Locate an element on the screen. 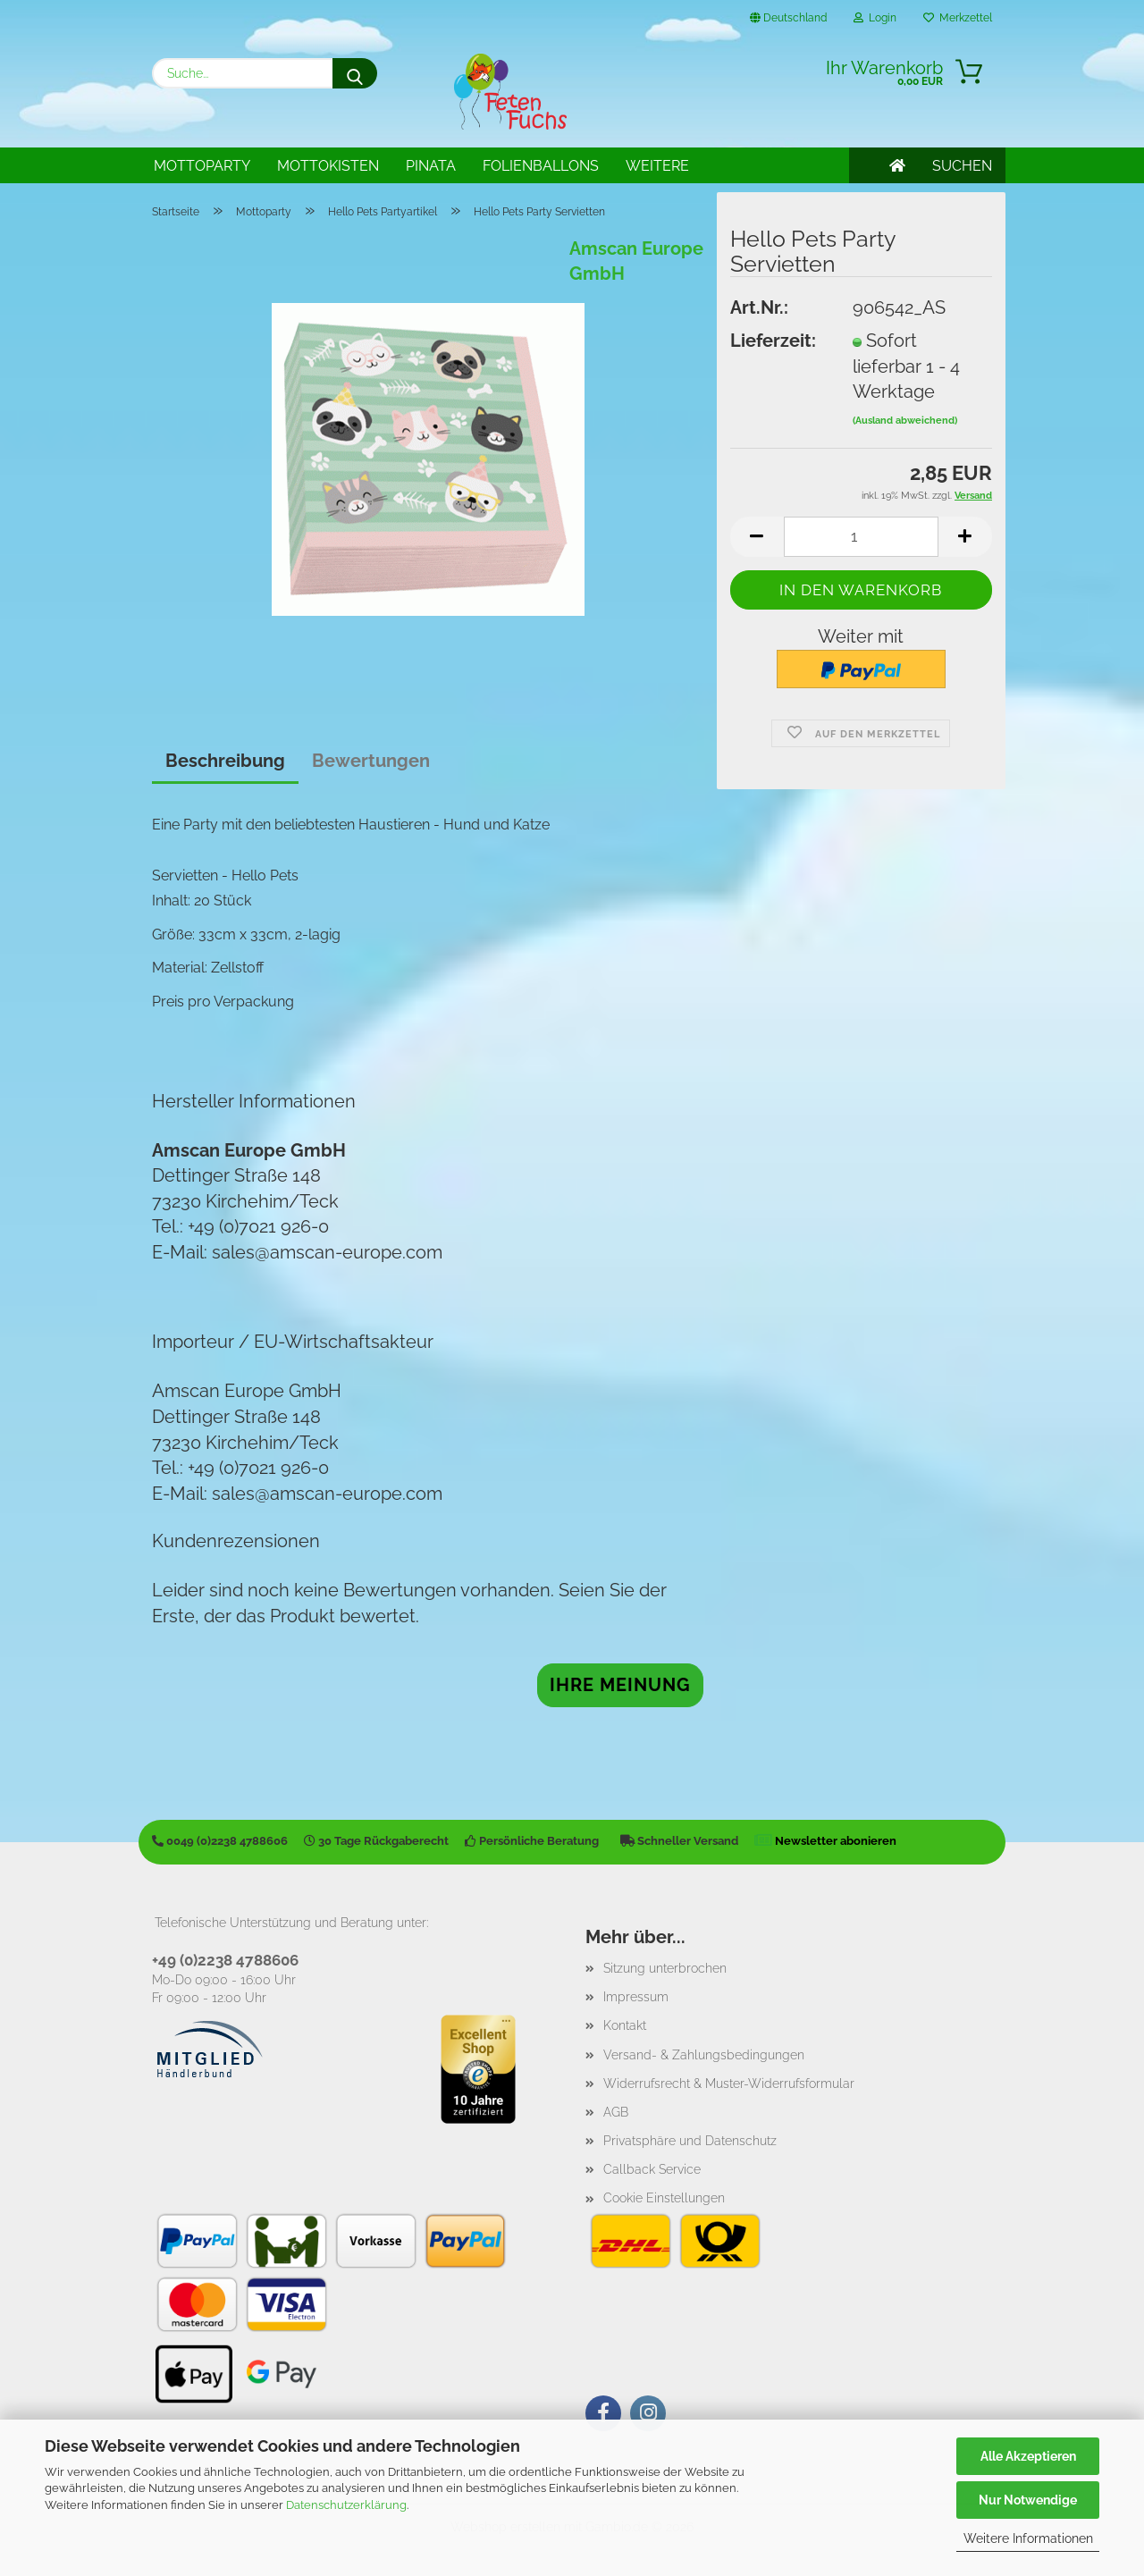  Folienballons is located at coordinates (541, 165).